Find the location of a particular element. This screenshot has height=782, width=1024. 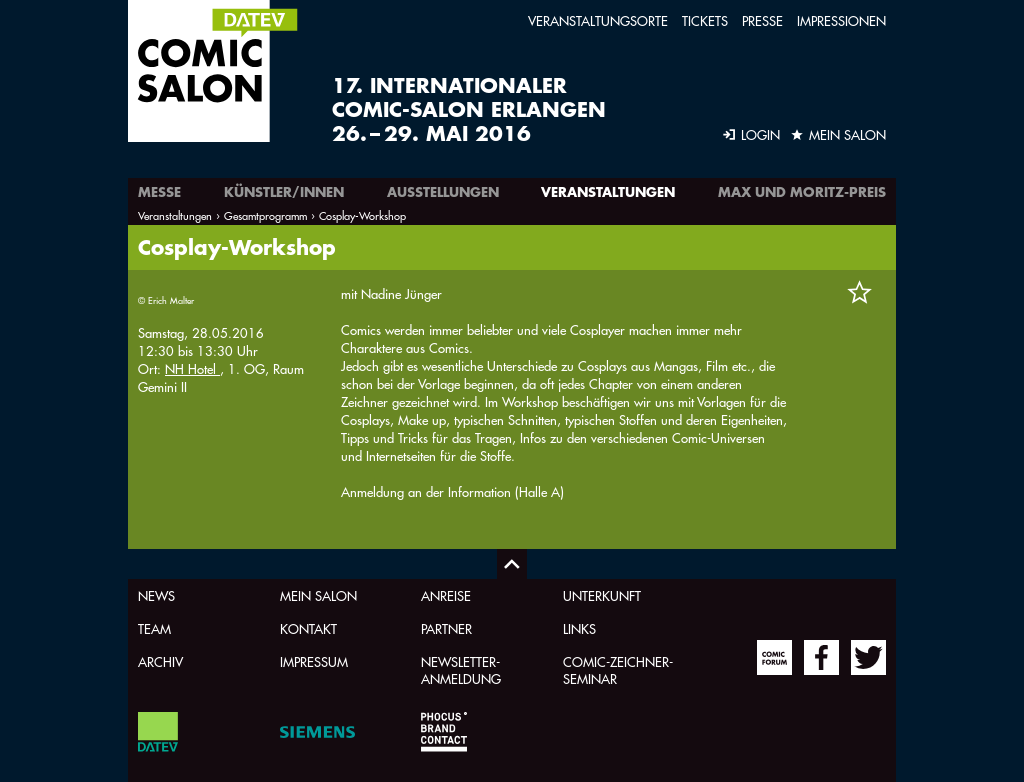

Links is located at coordinates (579, 628).